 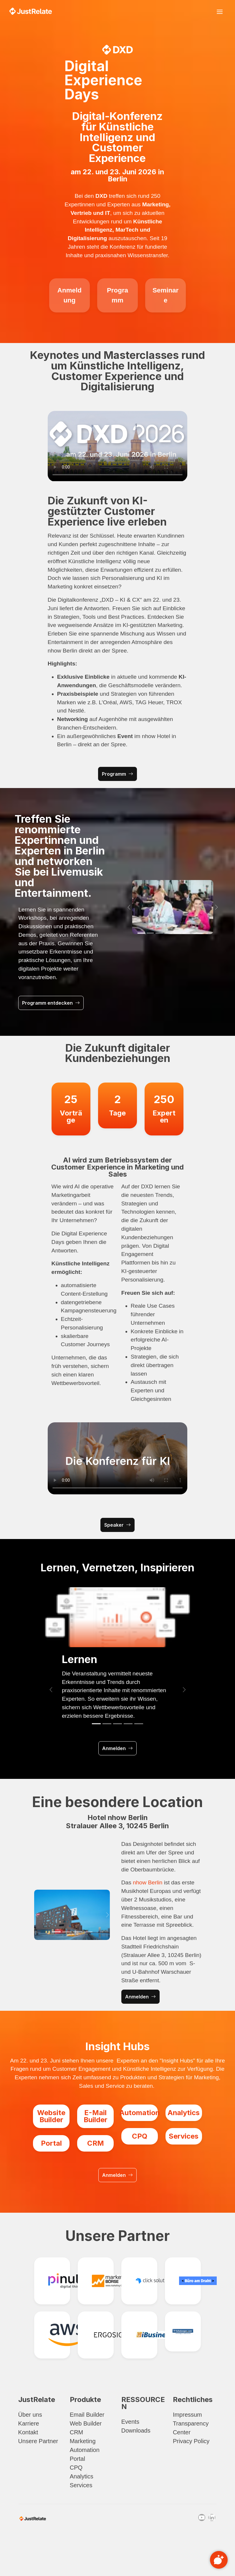 I want to click on [Slide 5], so click(x=177, y=933).